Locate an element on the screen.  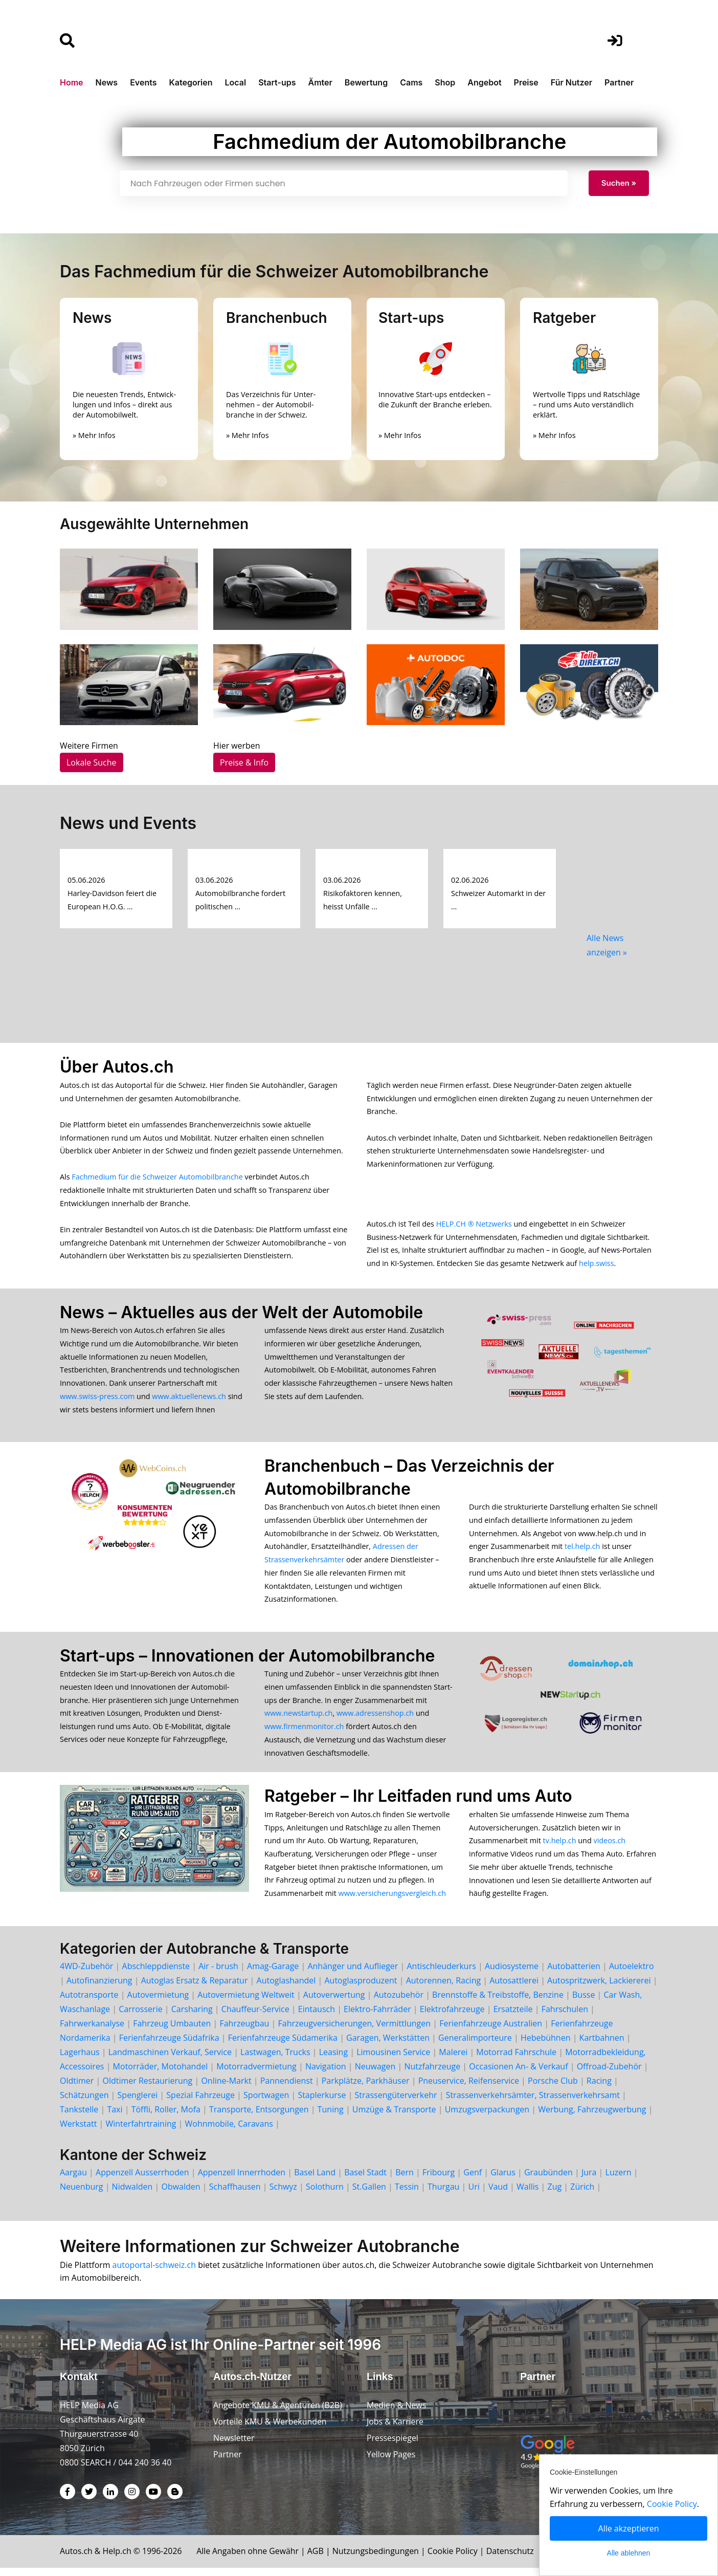
Jobs & Karriere is located at coordinates (395, 2429).